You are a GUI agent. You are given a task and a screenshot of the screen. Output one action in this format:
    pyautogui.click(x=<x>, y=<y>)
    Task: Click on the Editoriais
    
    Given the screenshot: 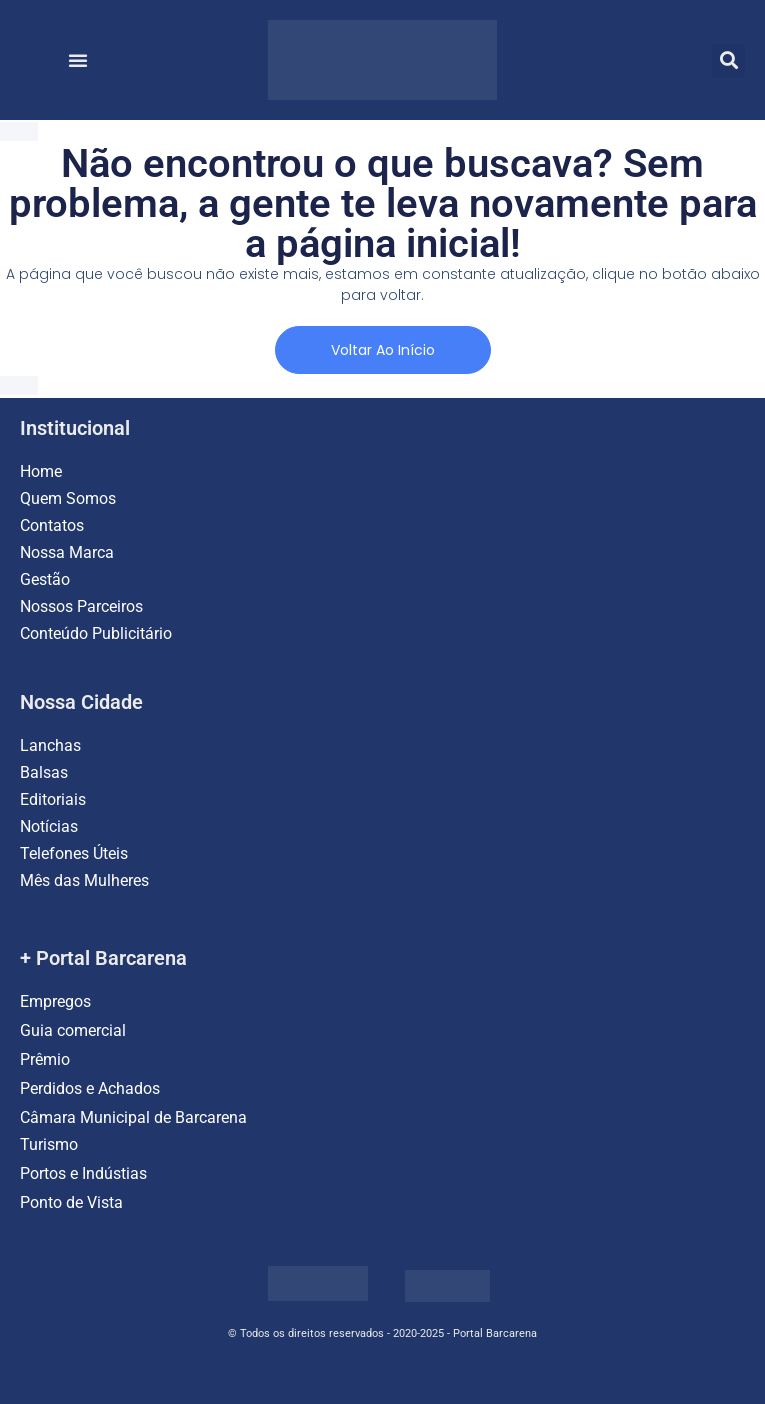 What is the action you would take?
    pyautogui.click(x=53, y=799)
    